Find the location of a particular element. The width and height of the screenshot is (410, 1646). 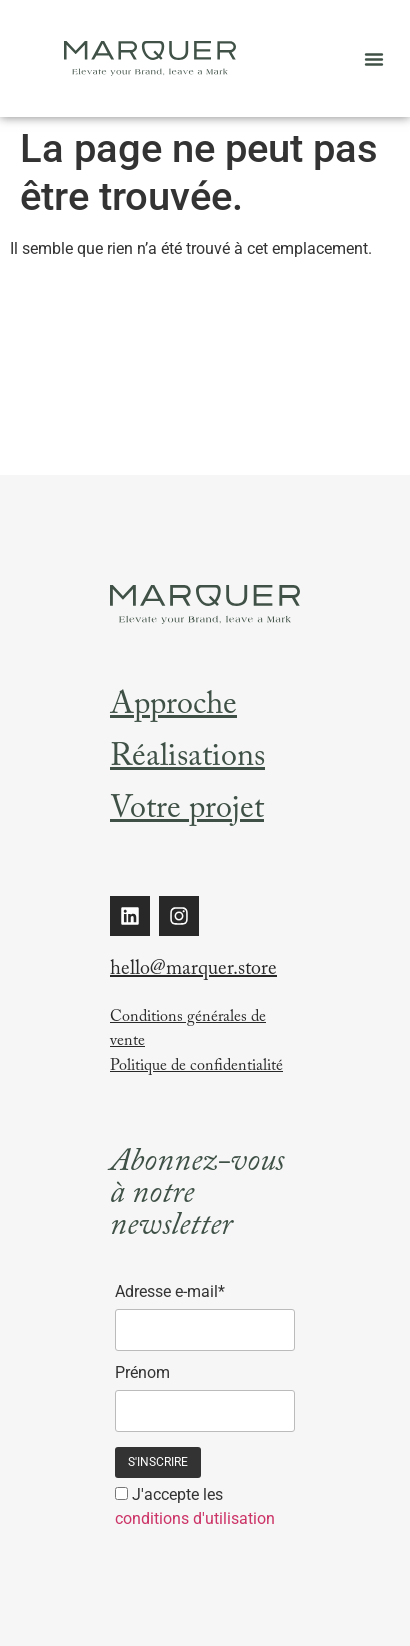

Votre projet is located at coordinates (187, 812).